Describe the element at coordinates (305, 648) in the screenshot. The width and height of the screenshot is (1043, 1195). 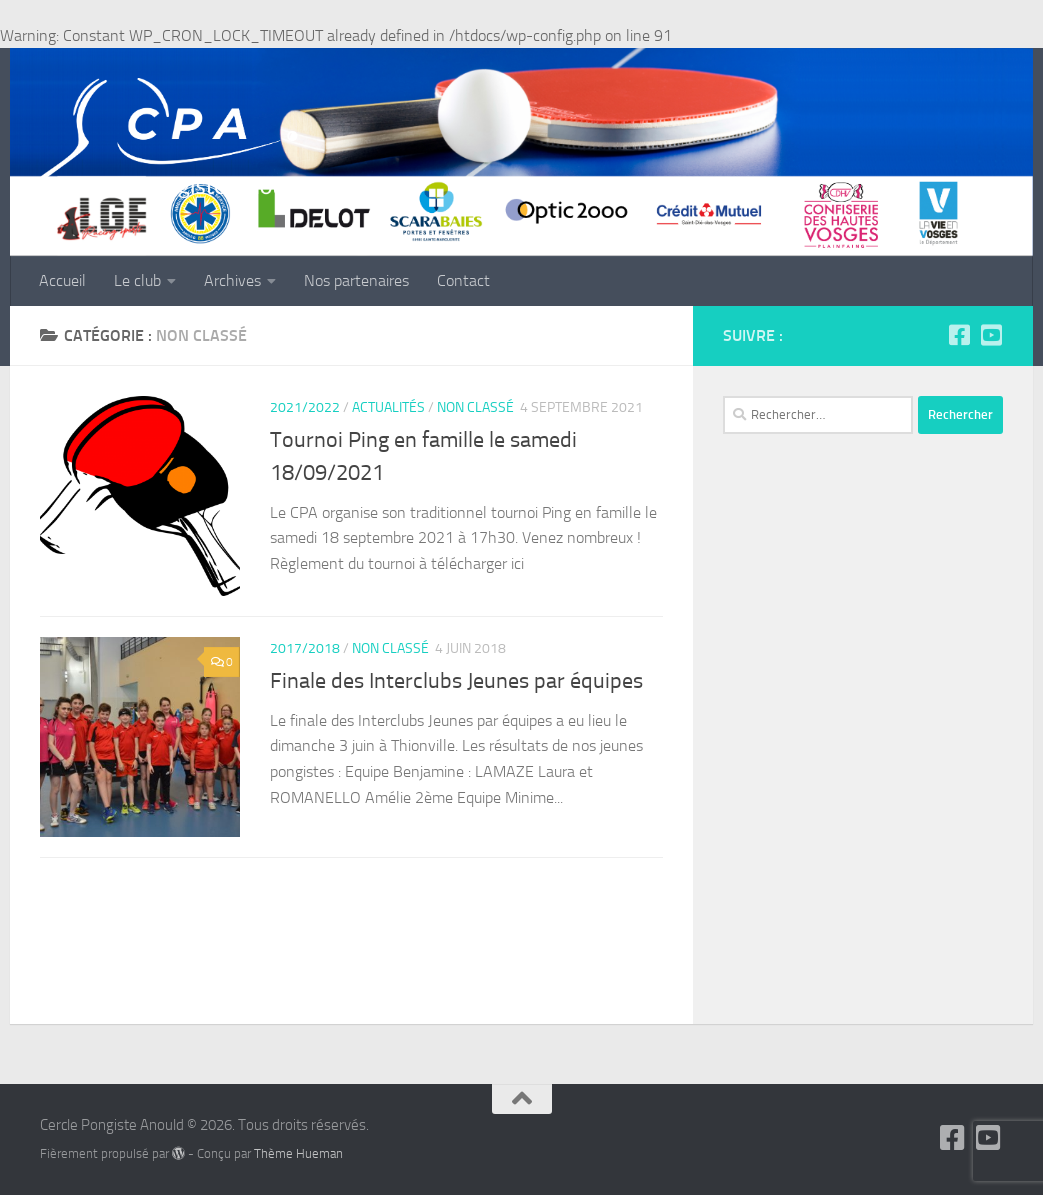
I see `2017/2018` at that location.